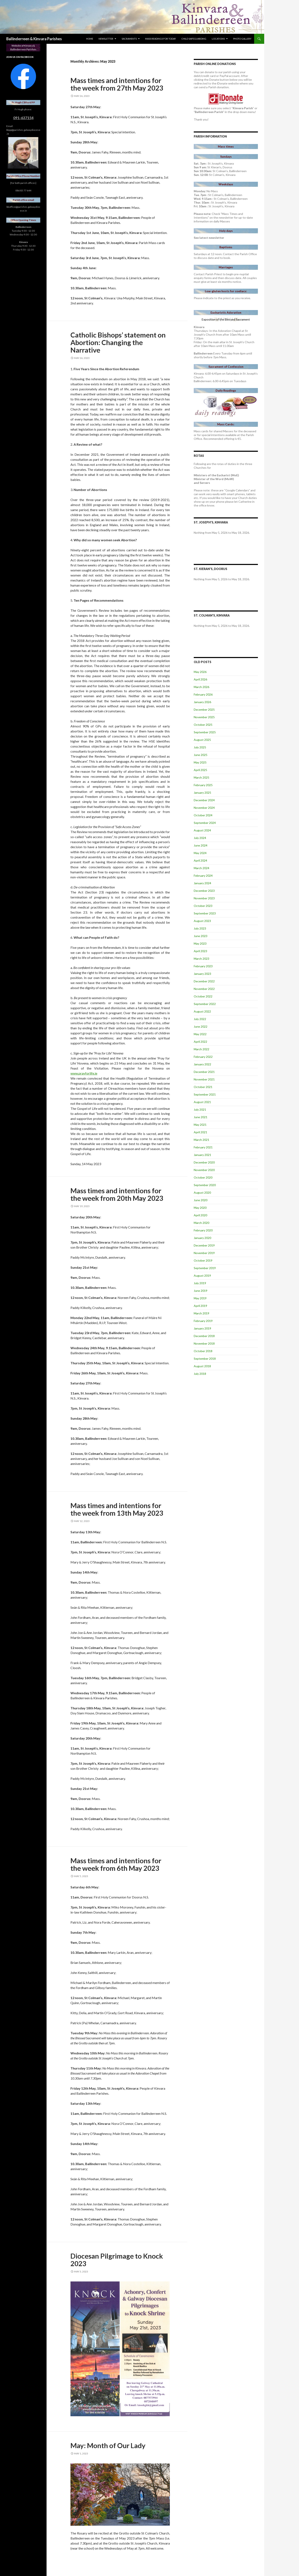 Image resolution: width=299 pixels, height=2576 pixels. I want to click on May 2025, so click(200, 762).